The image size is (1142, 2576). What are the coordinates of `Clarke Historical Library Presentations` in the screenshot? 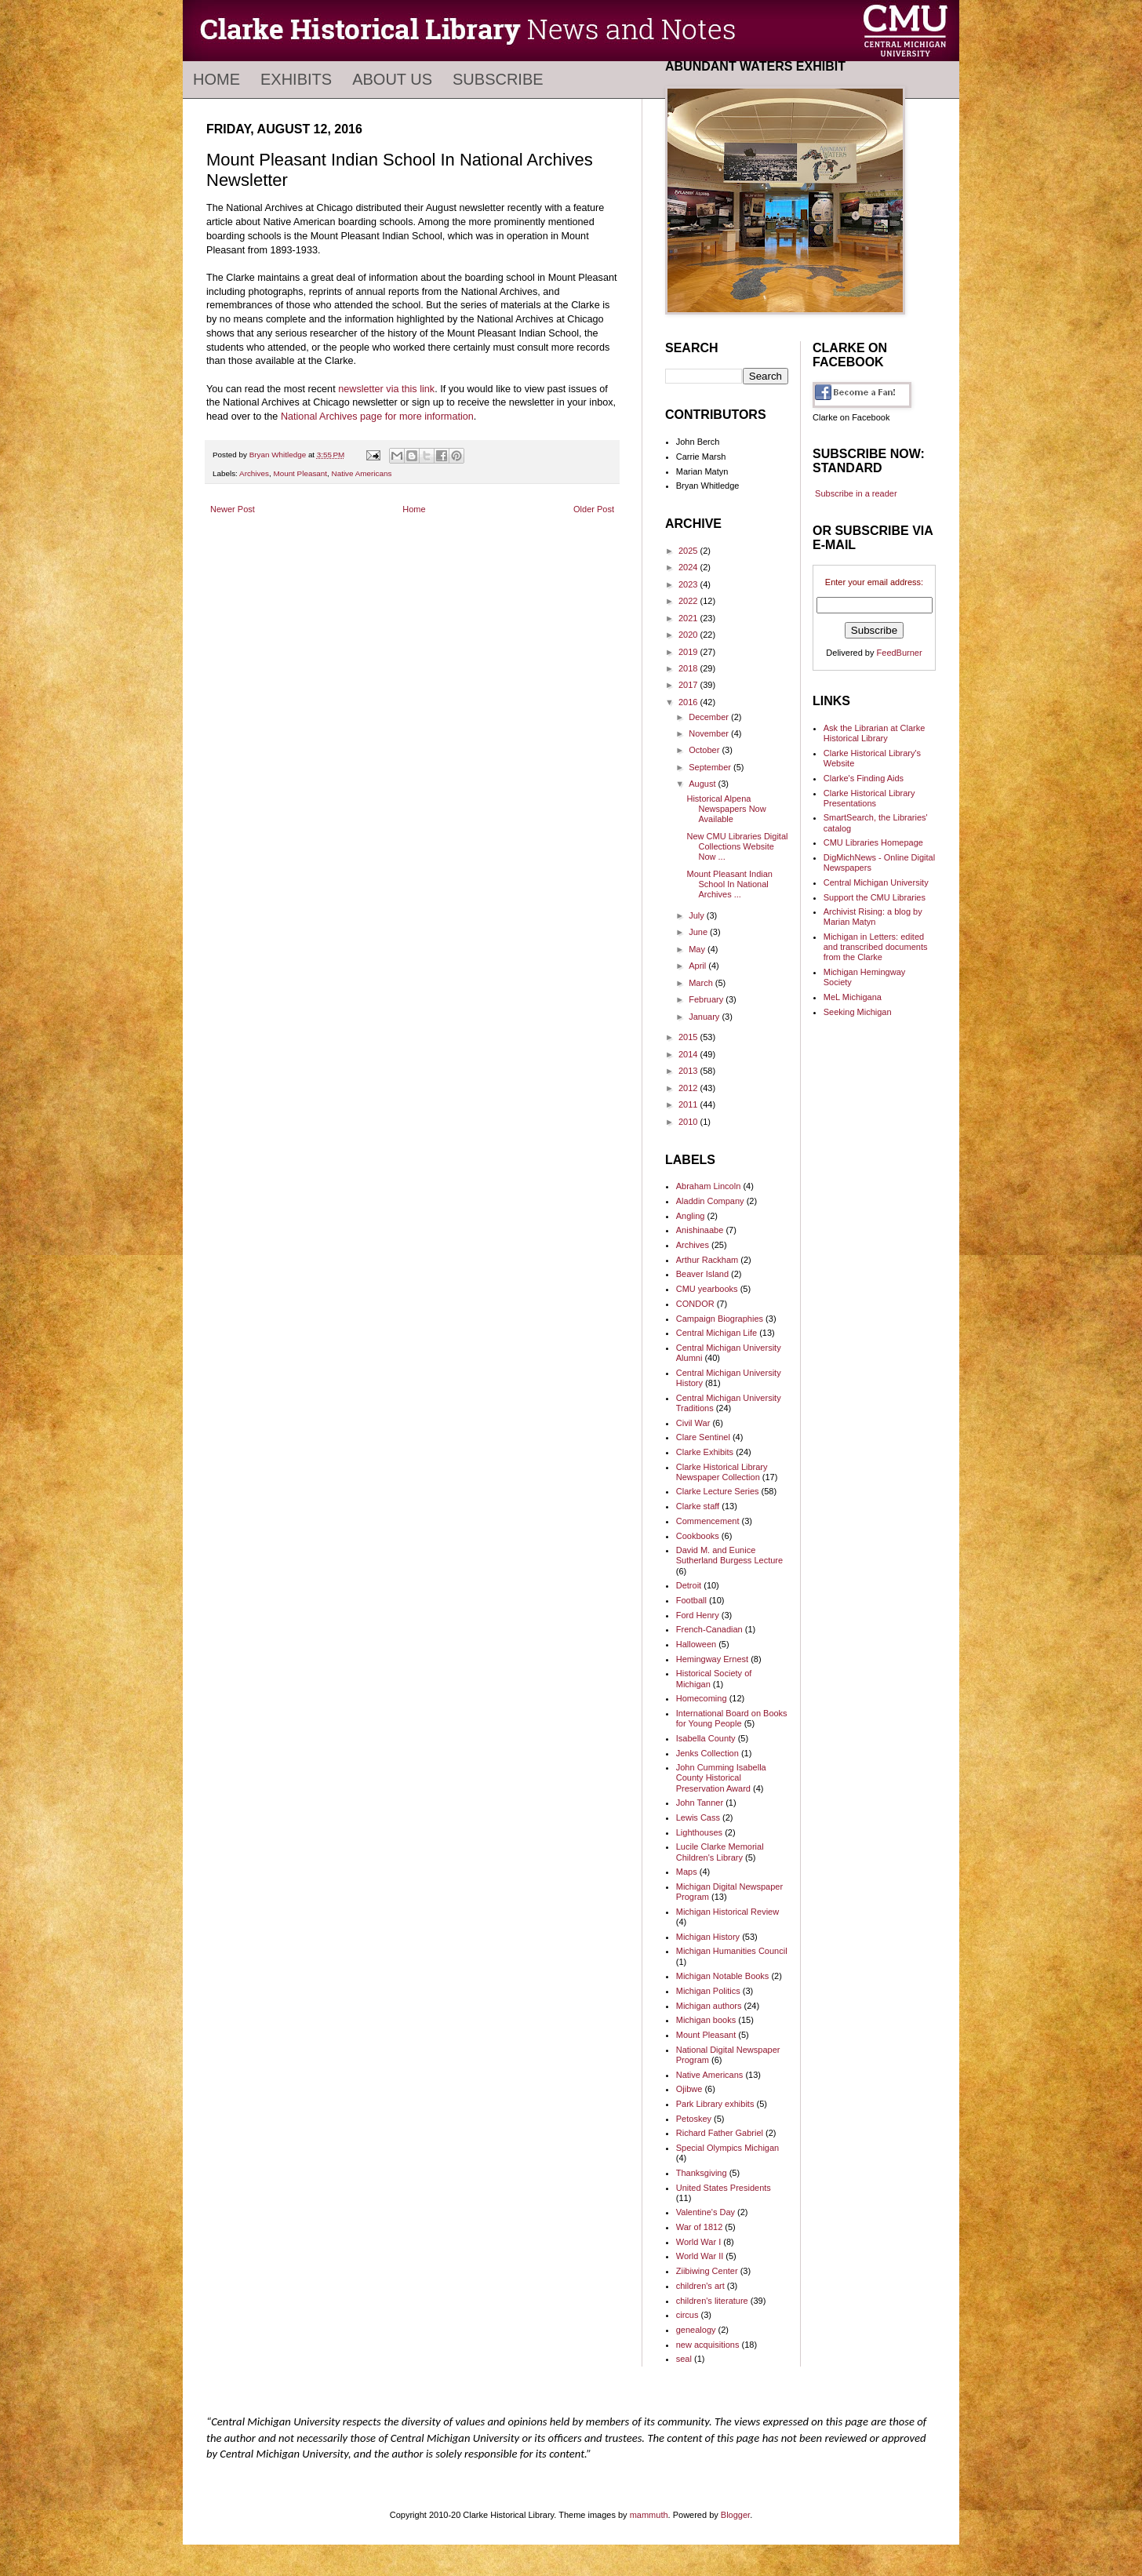 It's located at (869, 798).